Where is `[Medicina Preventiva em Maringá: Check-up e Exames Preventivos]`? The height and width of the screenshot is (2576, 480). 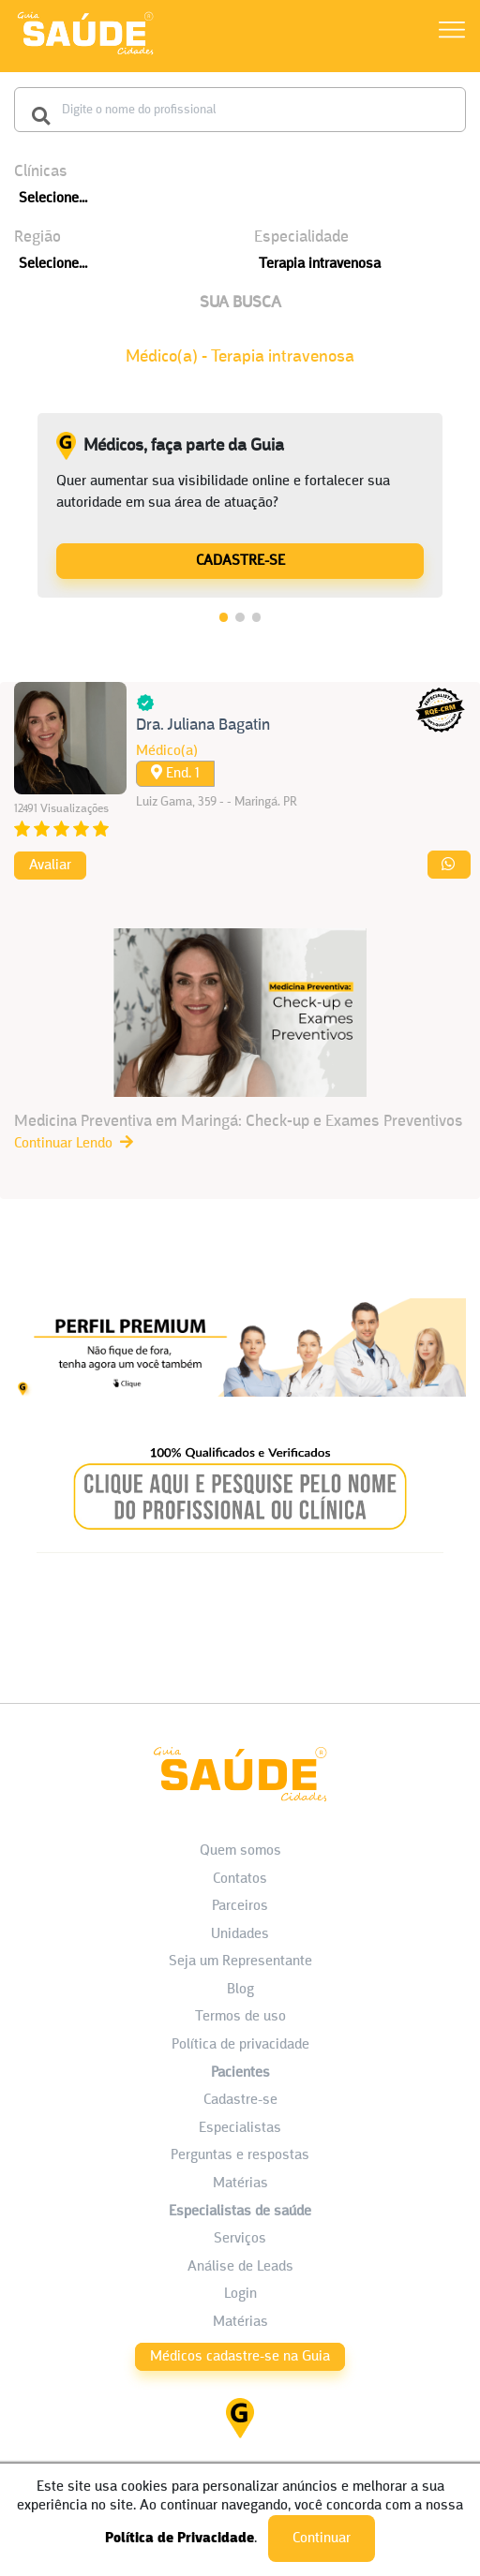
[Medicina Preventiva em Maringá: Check-up e Exames Preventivos] is located at coordinates (240, 1041).